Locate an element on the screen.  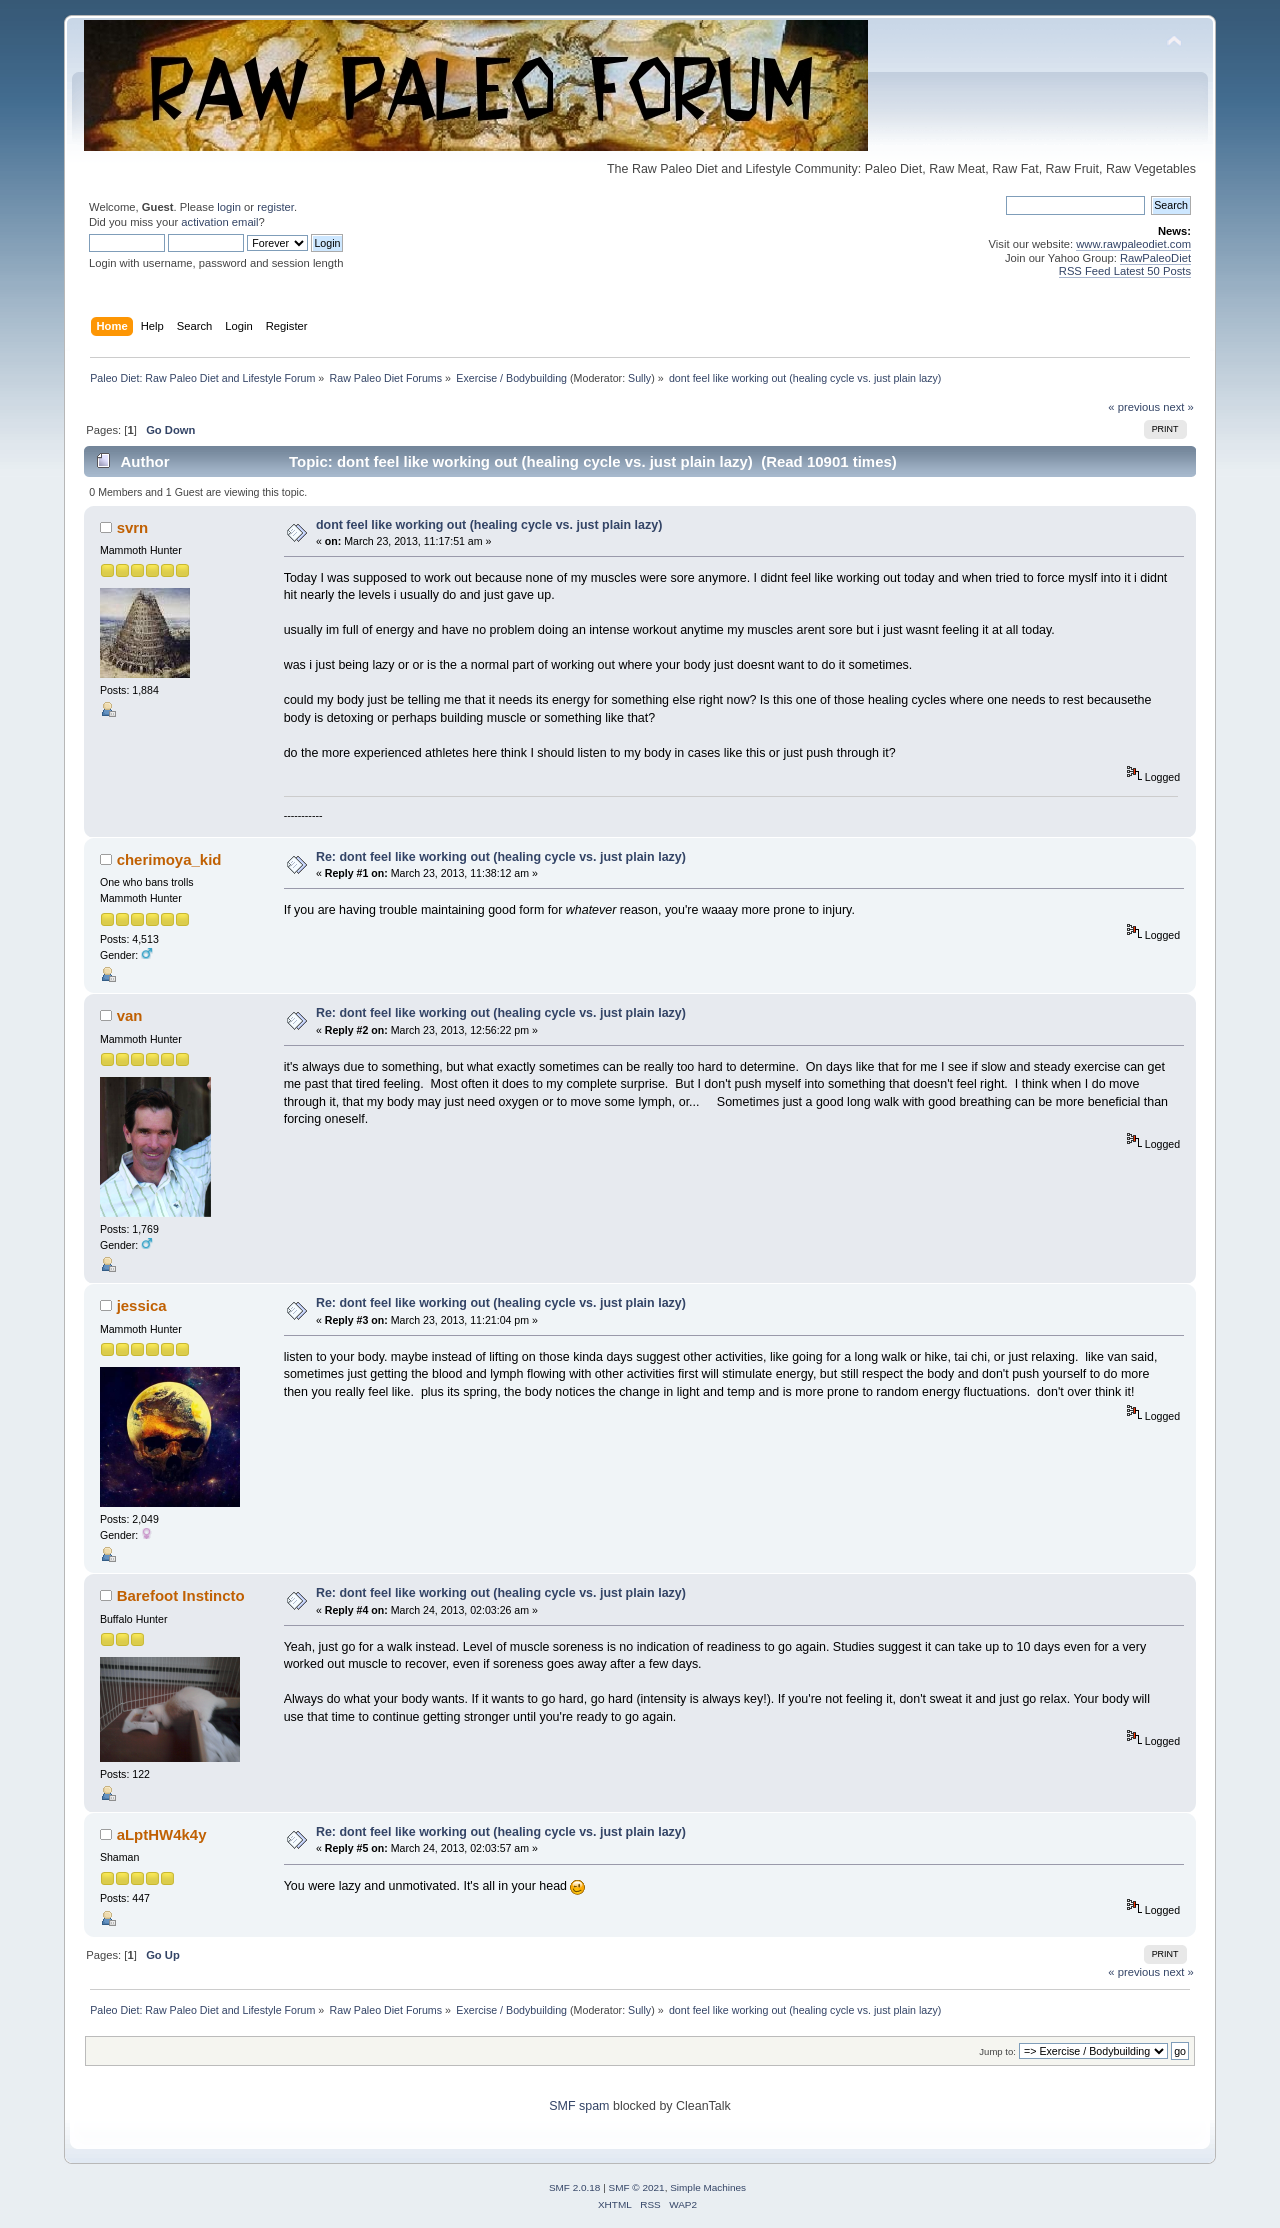
dont feel like working out (healing cycle vs. just plain lazy) is located at coordinates (489, 525).